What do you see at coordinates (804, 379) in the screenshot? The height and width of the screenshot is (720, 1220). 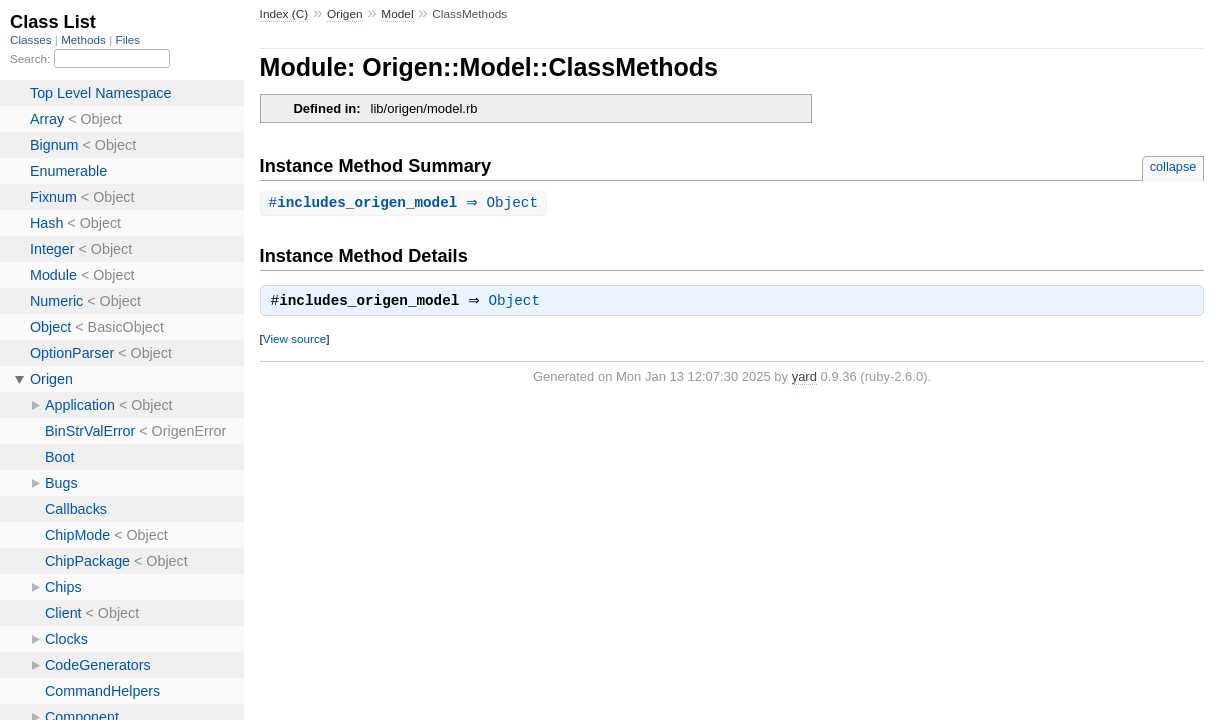 I see `yard` at bounding box center [804, 379].